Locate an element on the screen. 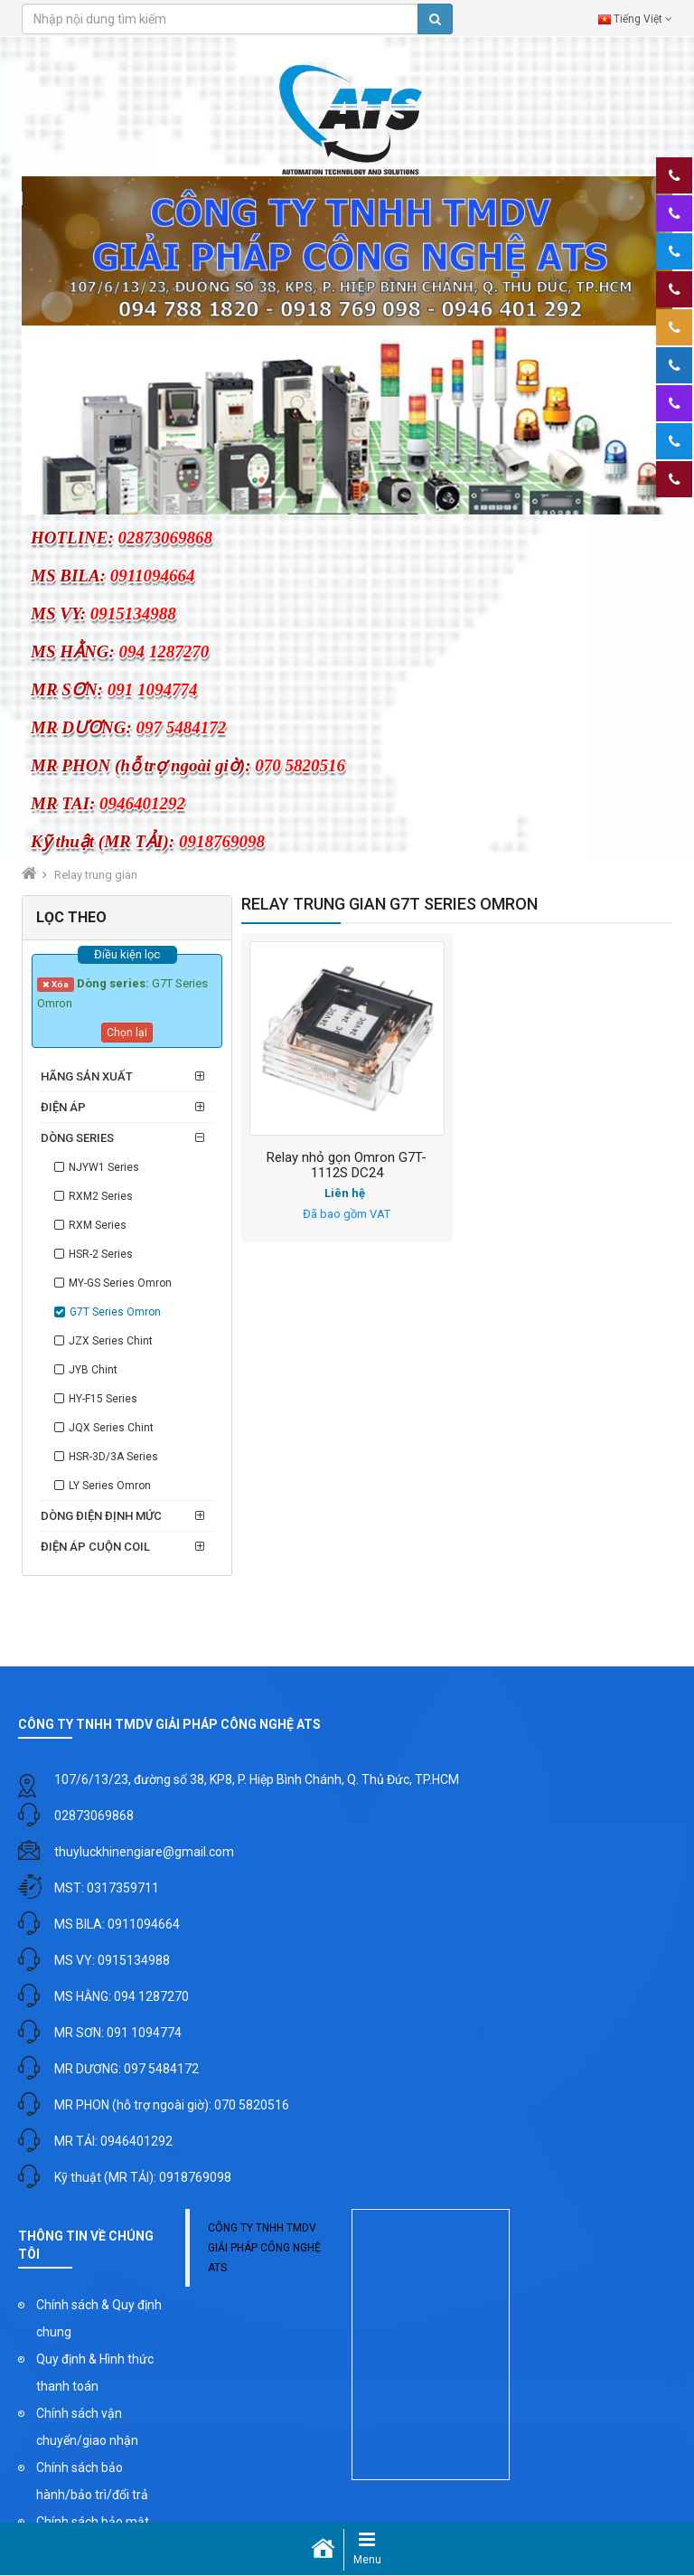 The width and height of the screenshot is (694, 2576). thuyluckhinengiare@gmail.com is located at coordinates (144, 1852).